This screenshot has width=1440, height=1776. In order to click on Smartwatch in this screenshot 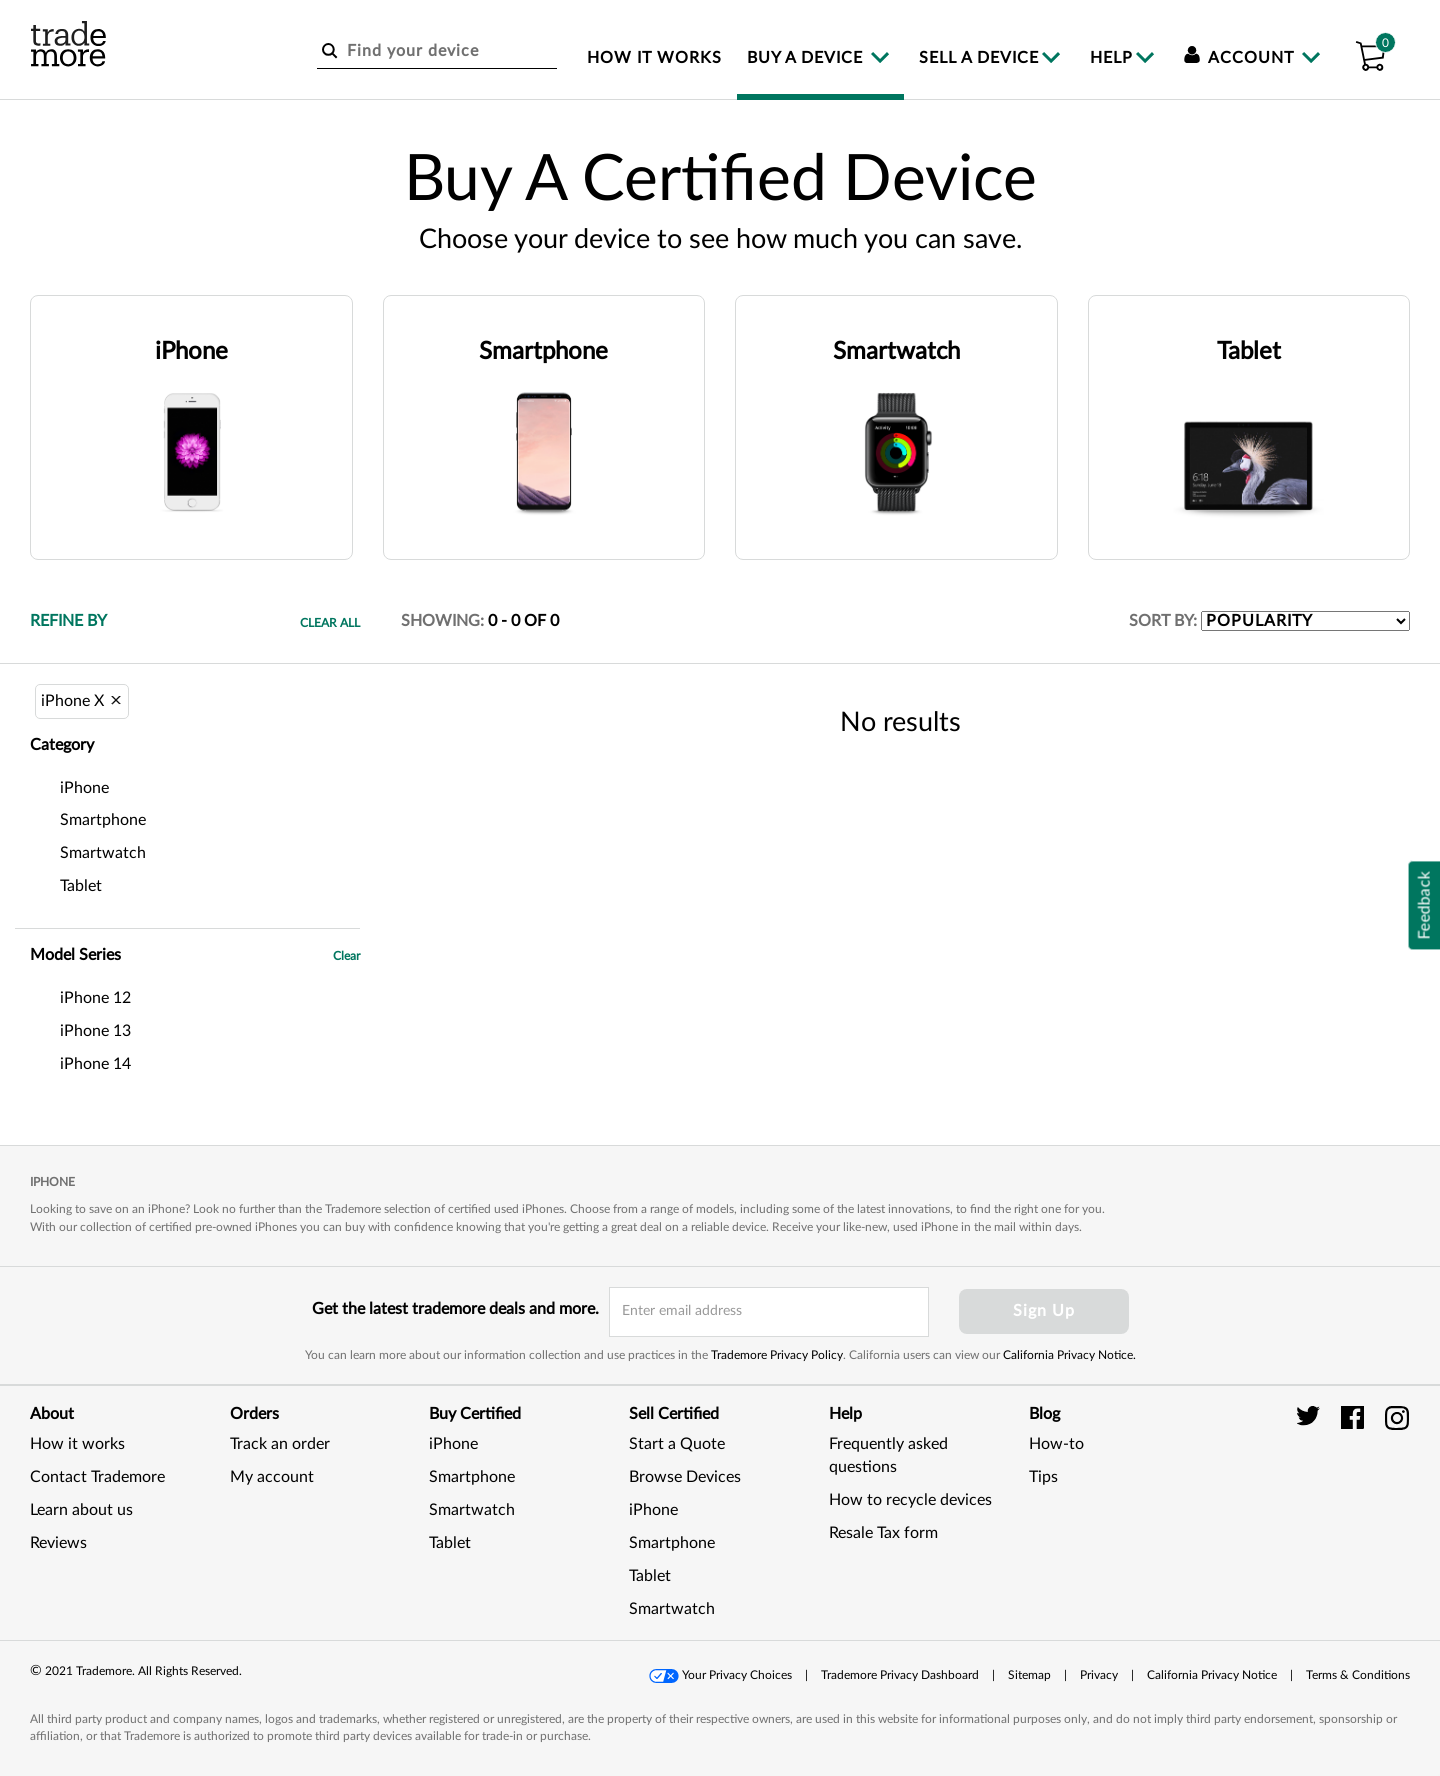, I will do `click(472, 1510)`.